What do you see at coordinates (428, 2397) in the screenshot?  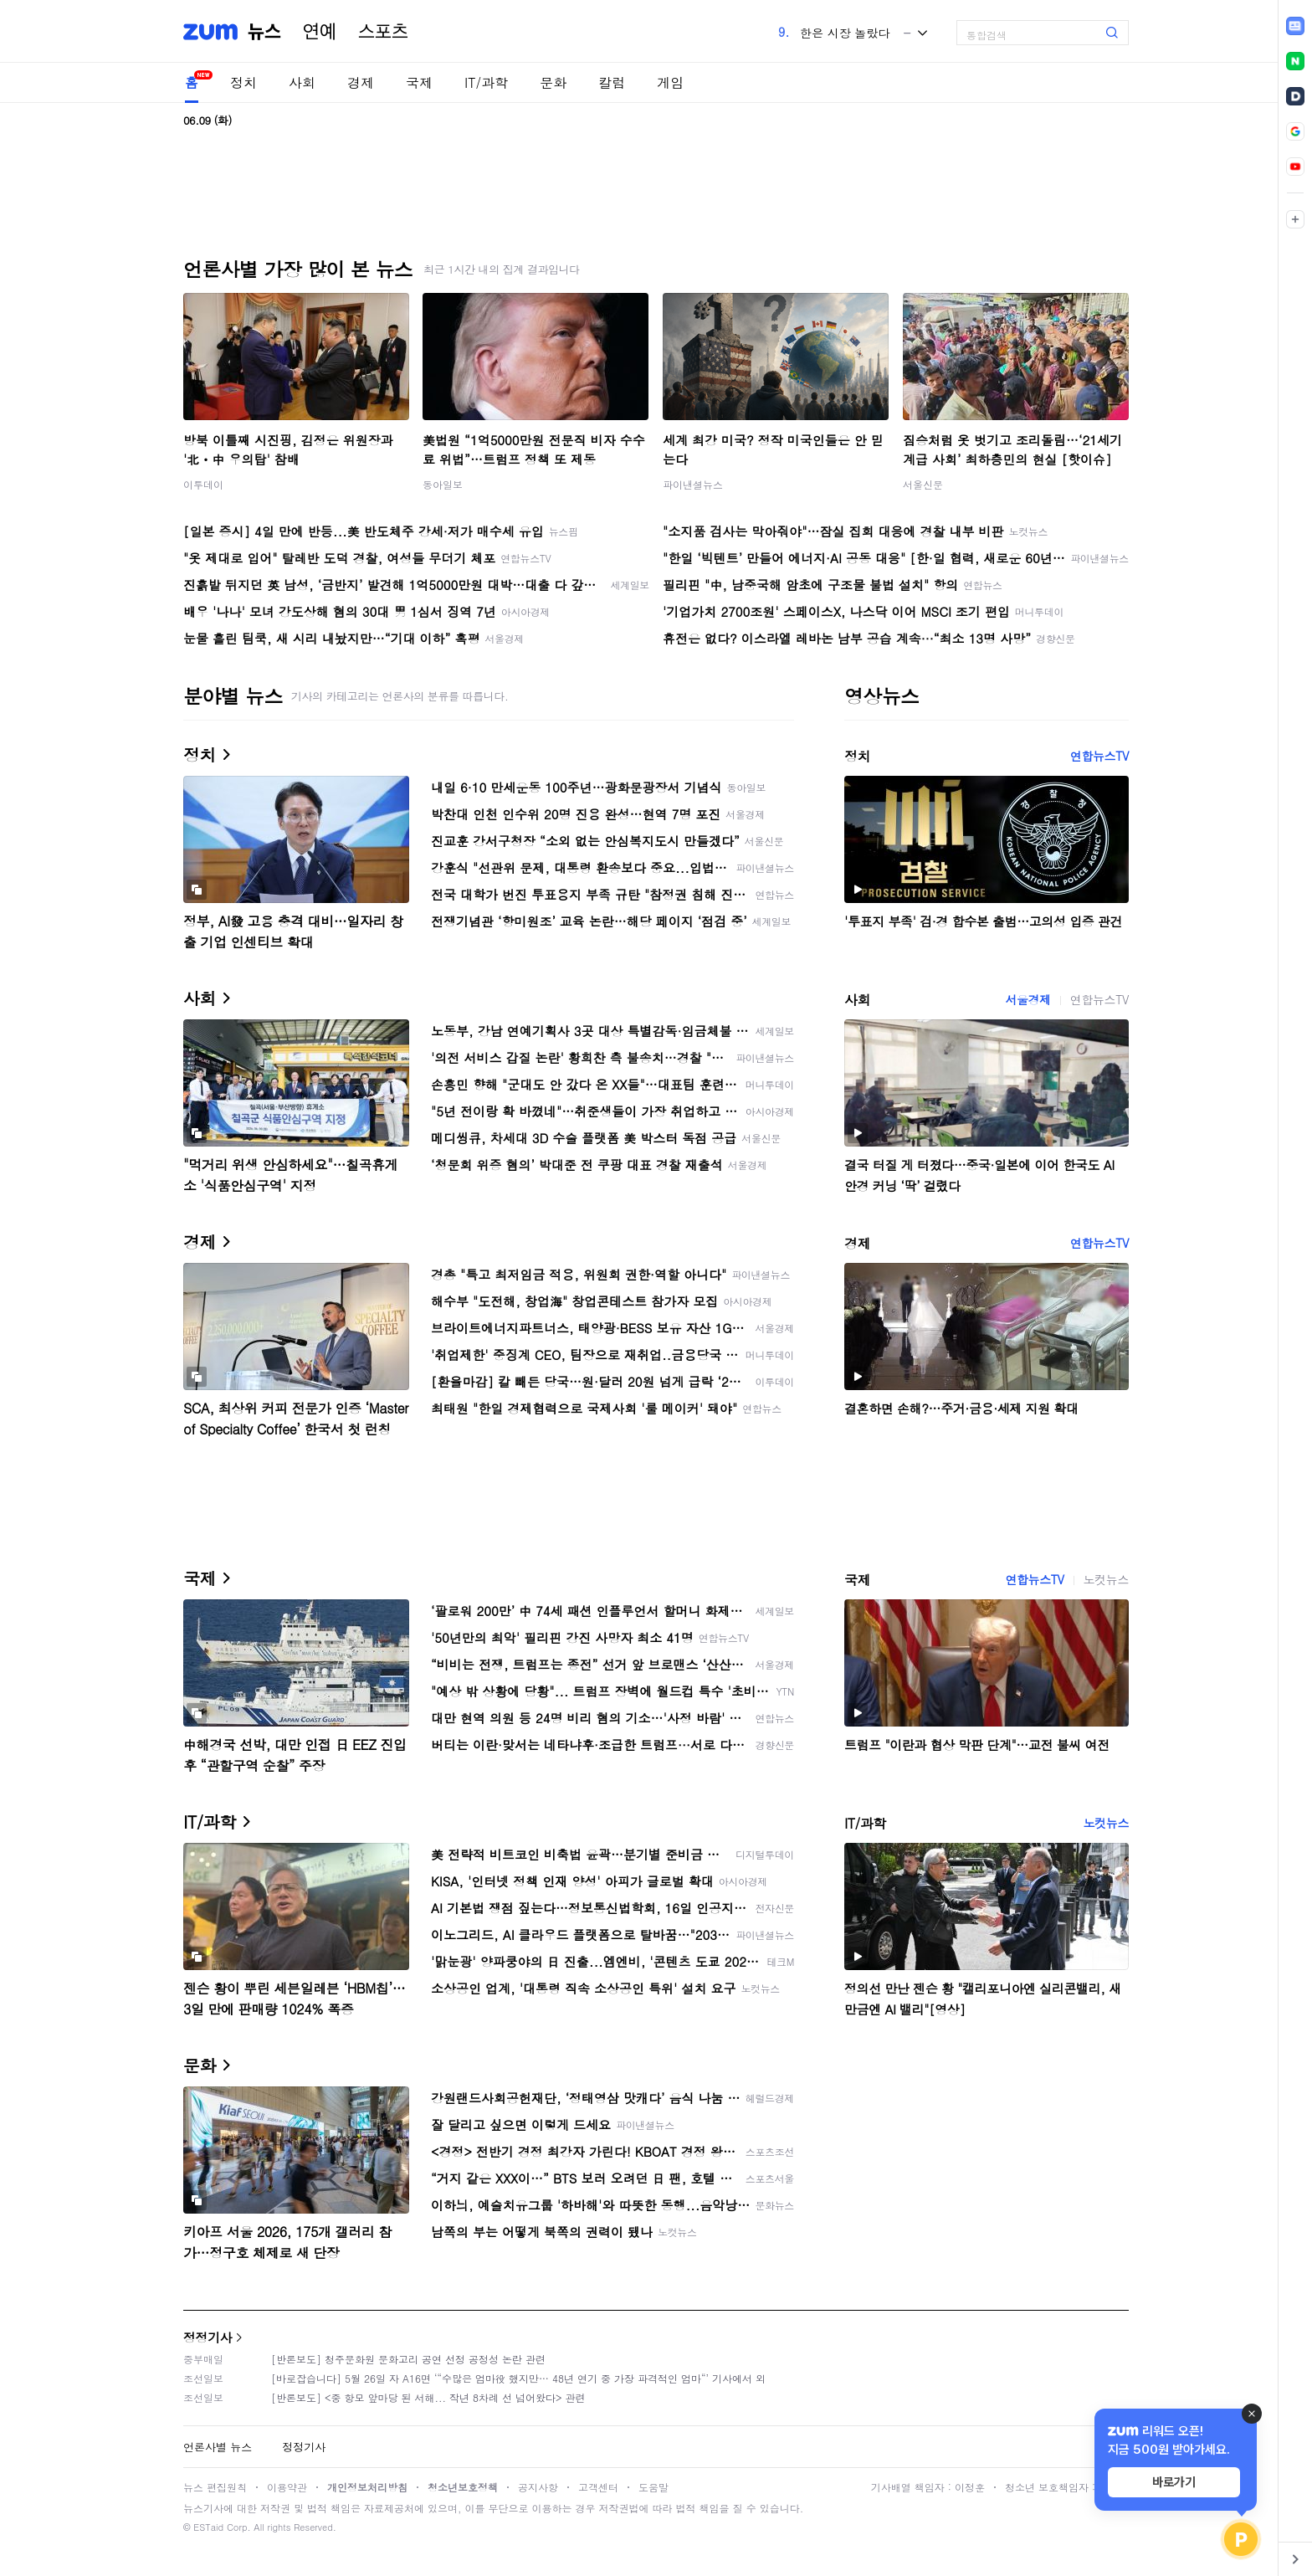 I see `[반론보도] <중 항모 앞마당 된 서해... 작년 8차례 선 넘어왔다> 관련` at bounding box center [428, 2397].